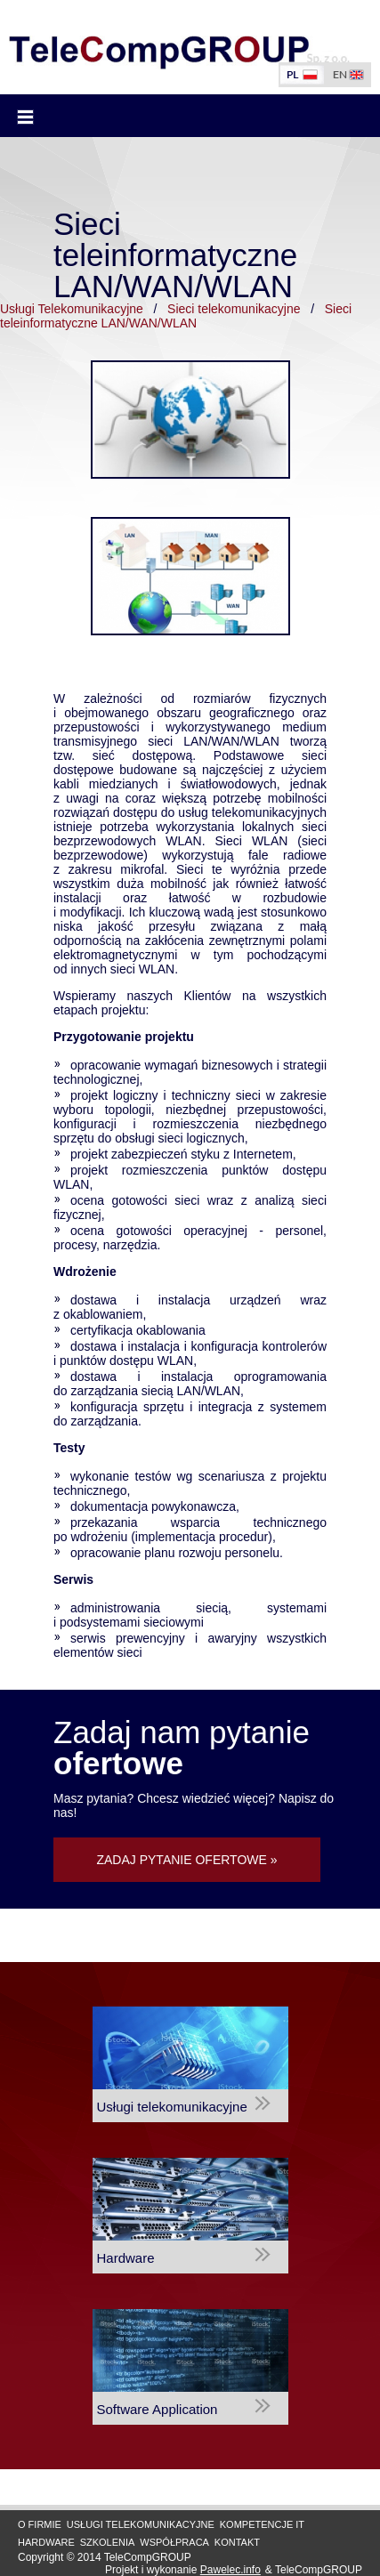 The width and height of the screenshot is (380, 2576). Describe the element at coordinates (174, 2542) in the screenshot. I see `Współpraca` at that location.